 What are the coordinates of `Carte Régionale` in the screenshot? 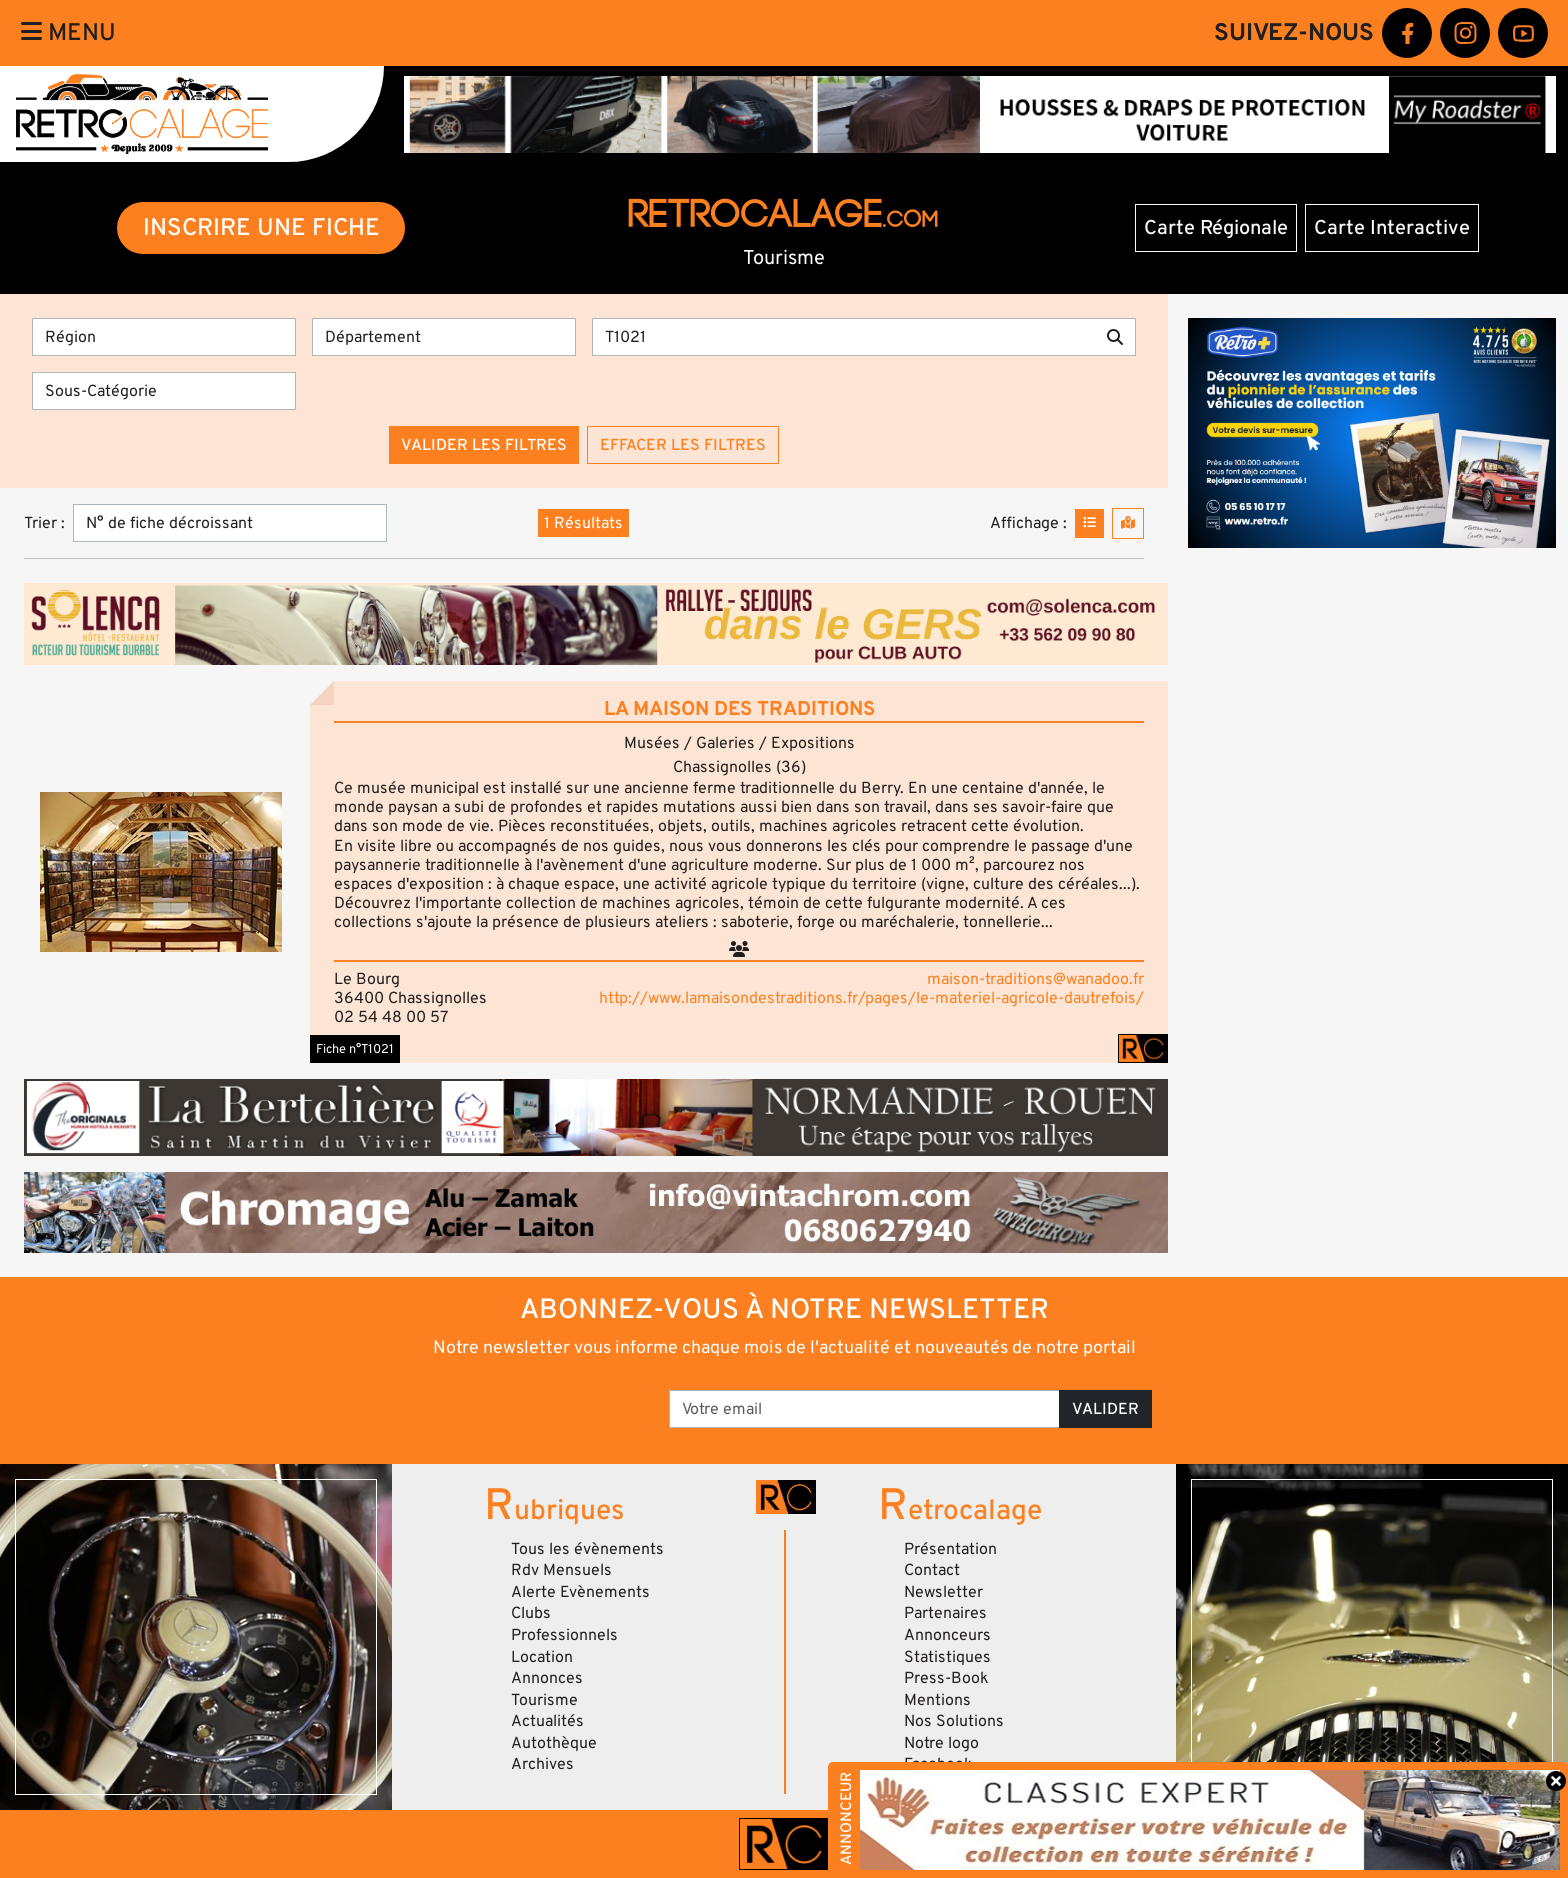 It's located at (1216, 228).